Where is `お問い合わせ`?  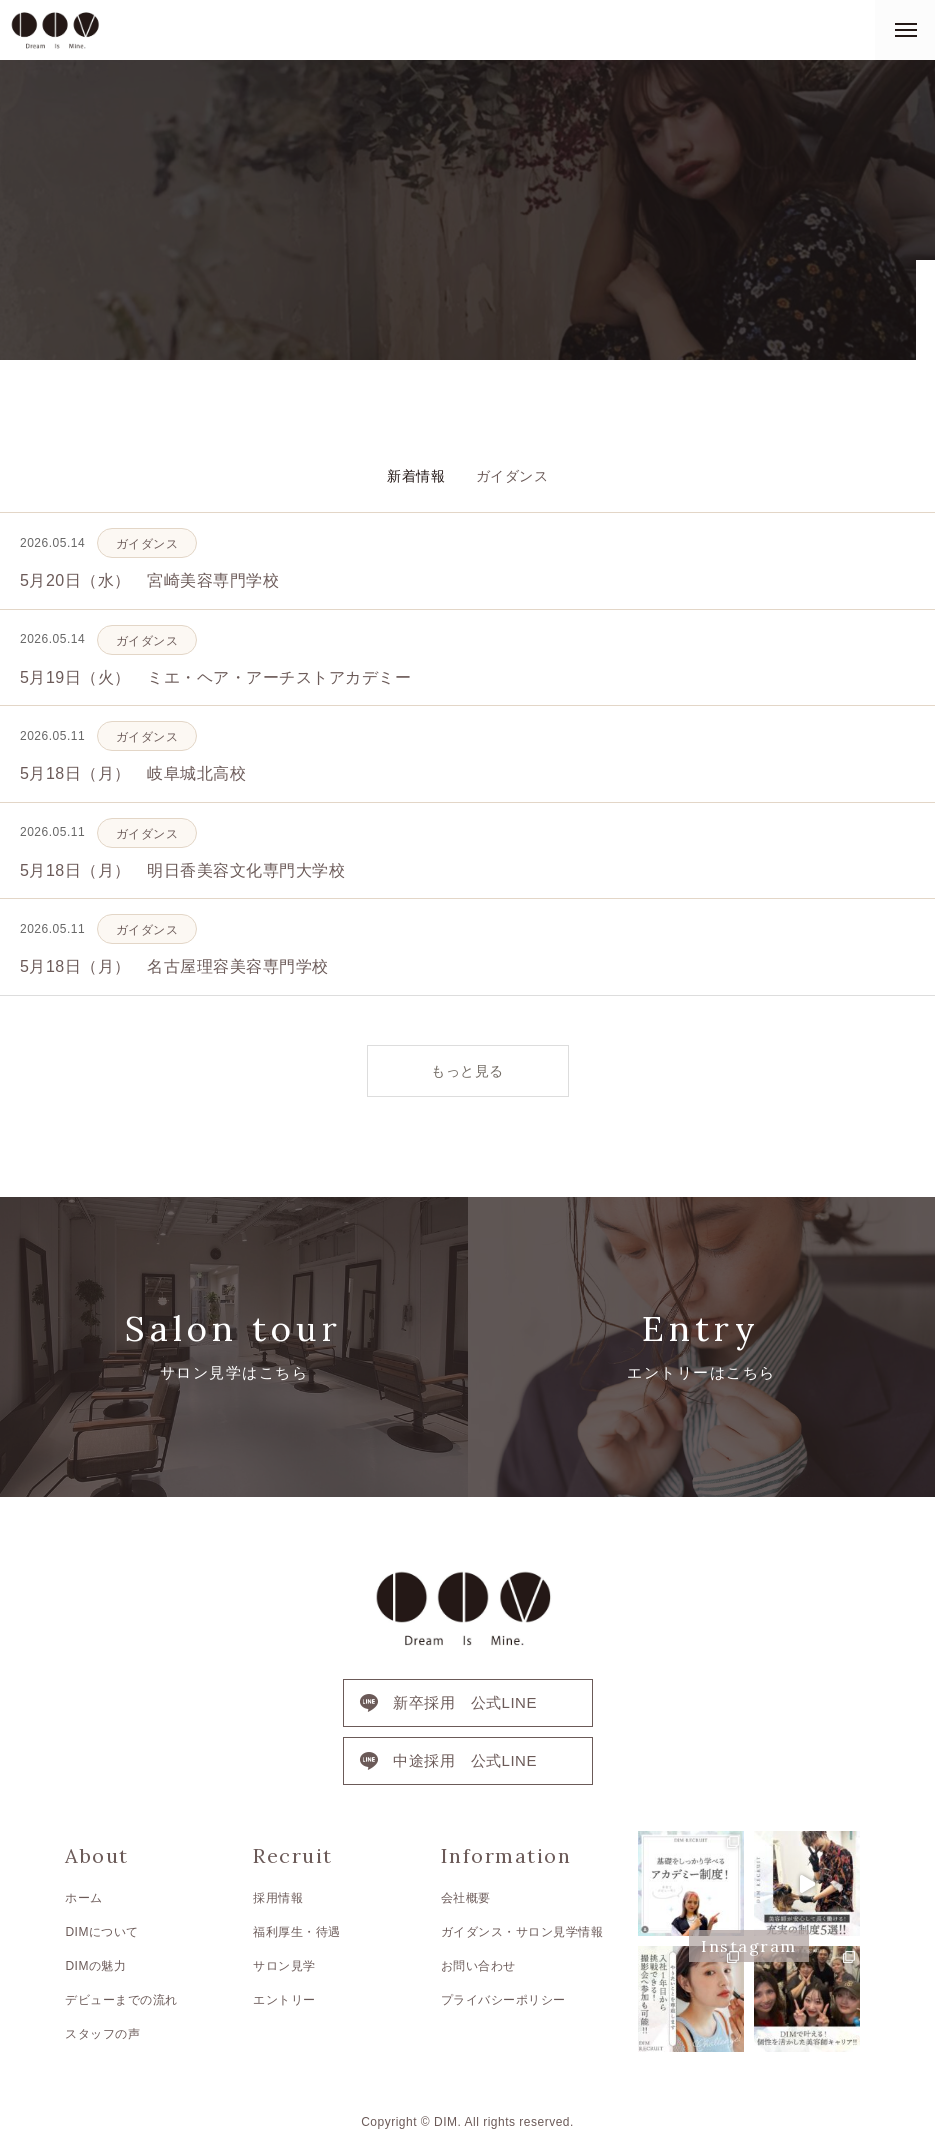 お問い合わせ is located at coordinates (478, 1966).